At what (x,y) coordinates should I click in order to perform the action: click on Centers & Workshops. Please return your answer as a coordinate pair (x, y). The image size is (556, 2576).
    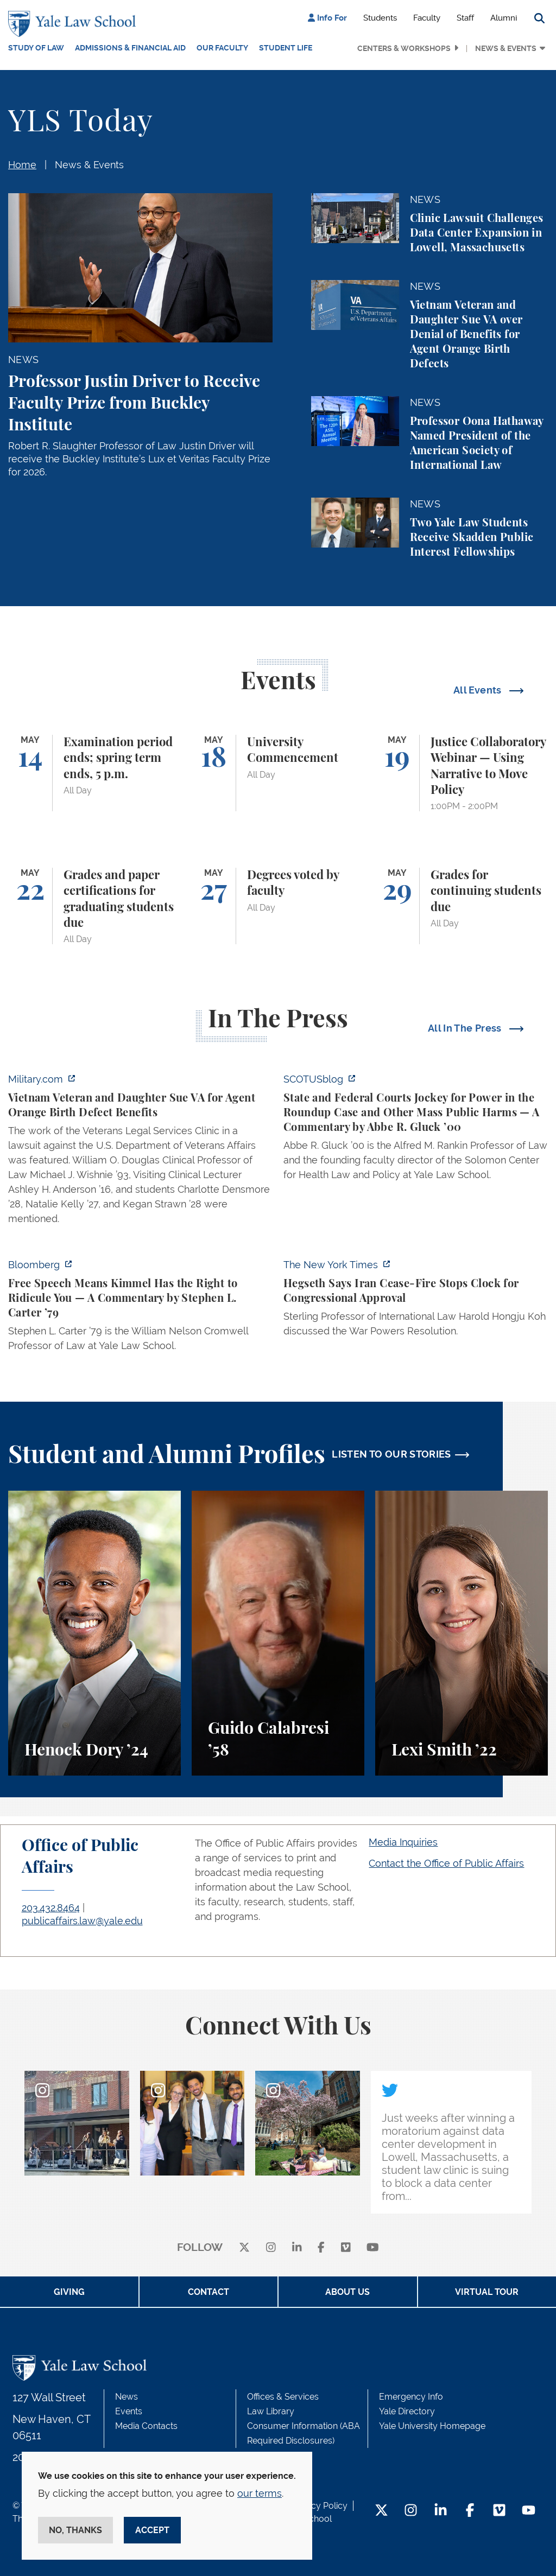
    Looking at the image, I should click on (404, 48).